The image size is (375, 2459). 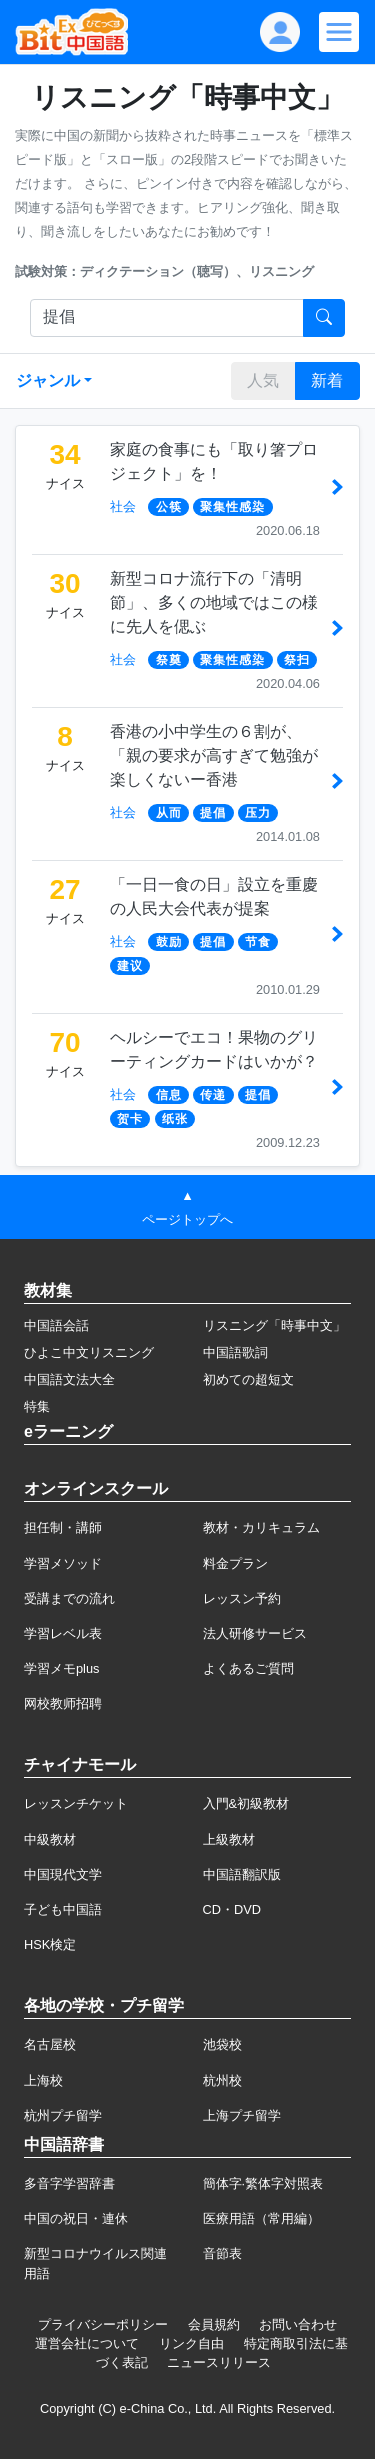 I want to click on 子ども中国語, so click(x=63, y=1909).